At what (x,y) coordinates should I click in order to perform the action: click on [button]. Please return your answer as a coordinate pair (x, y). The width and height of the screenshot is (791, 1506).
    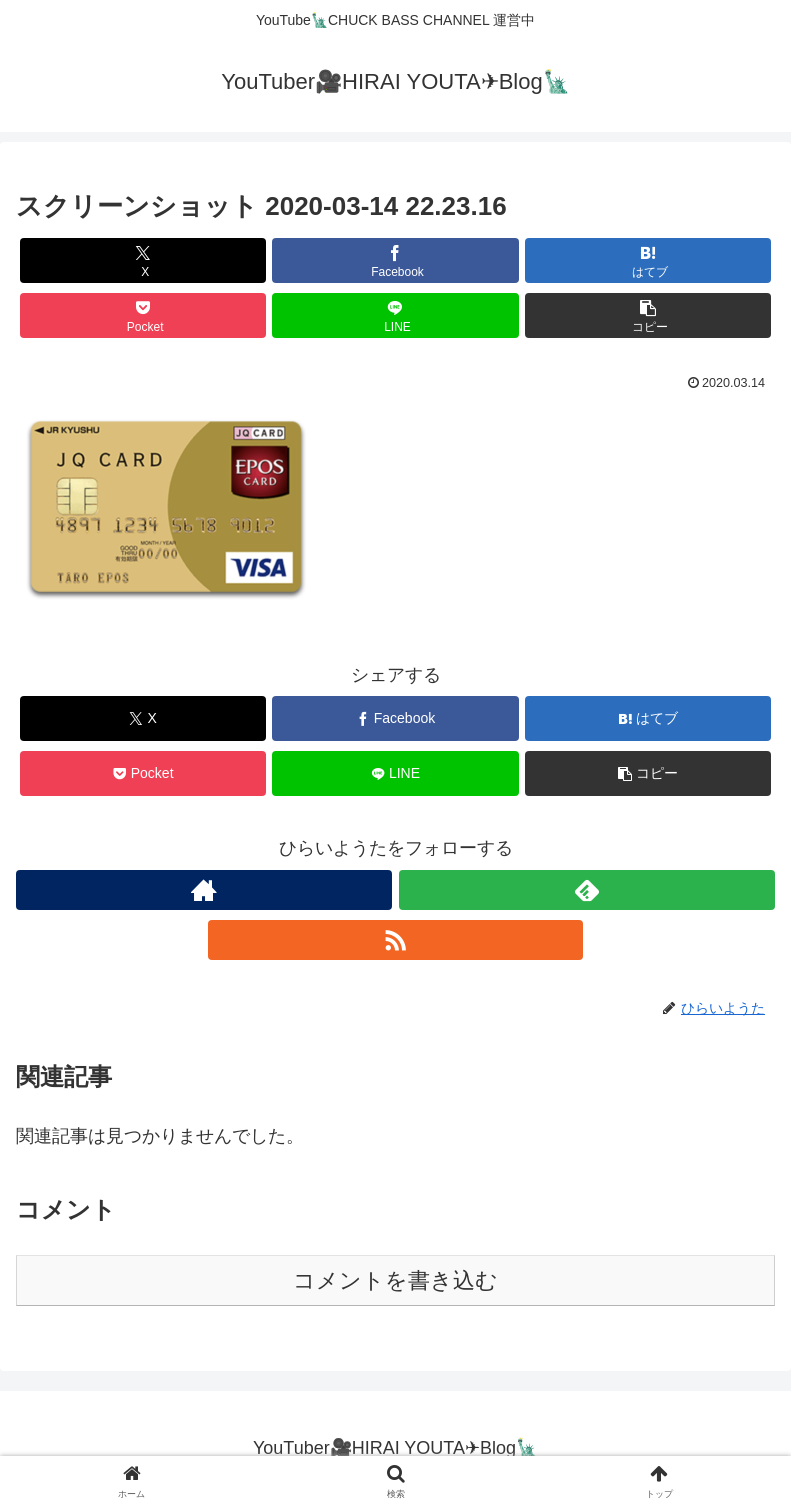
    Looking at the image, I should click on (648, 315).